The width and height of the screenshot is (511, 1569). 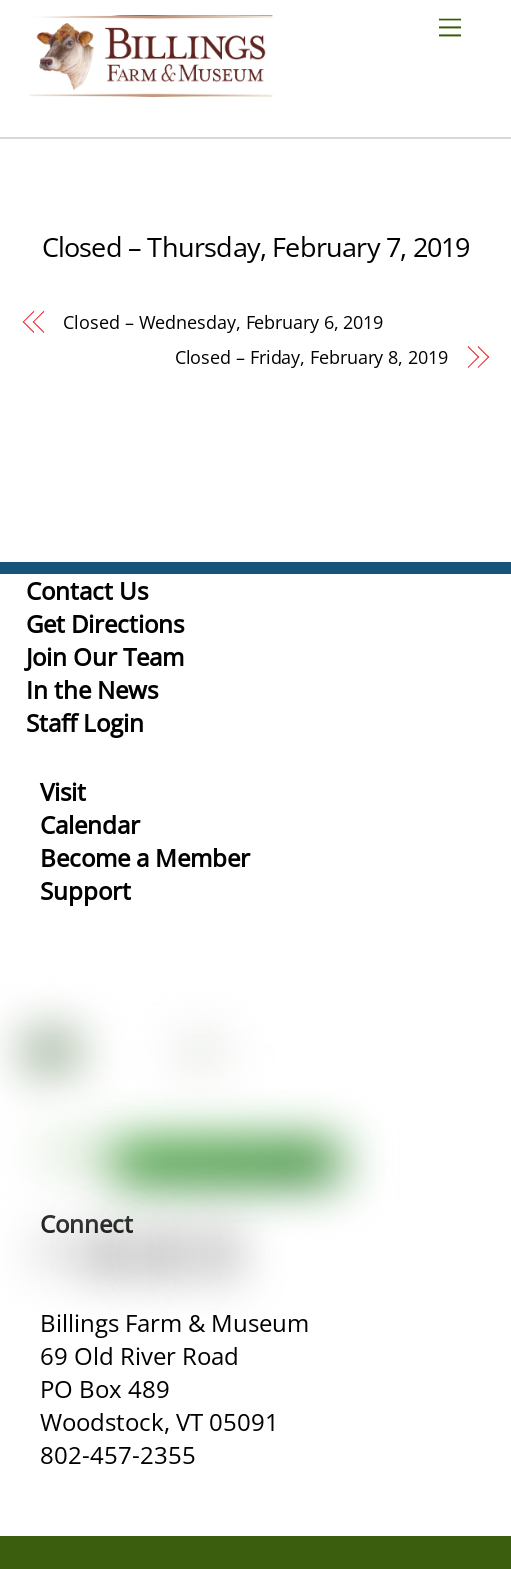 What do you see at coordinates (256, 246) in the screenshot?
I see `Closed – Thursday, February 7, 2019` at bounding box center [256, 246].